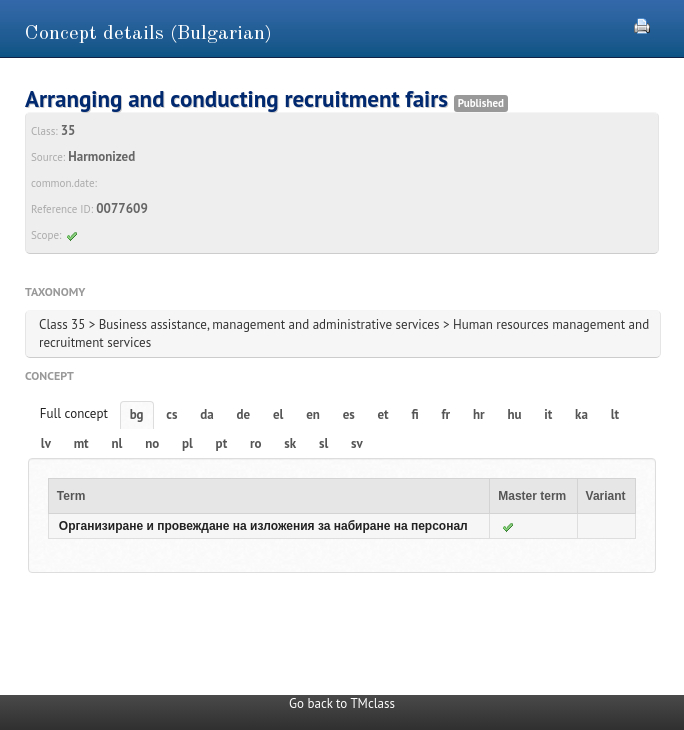 This screenshot has width=684, height=730. I want to click on de, so click(244, 414).